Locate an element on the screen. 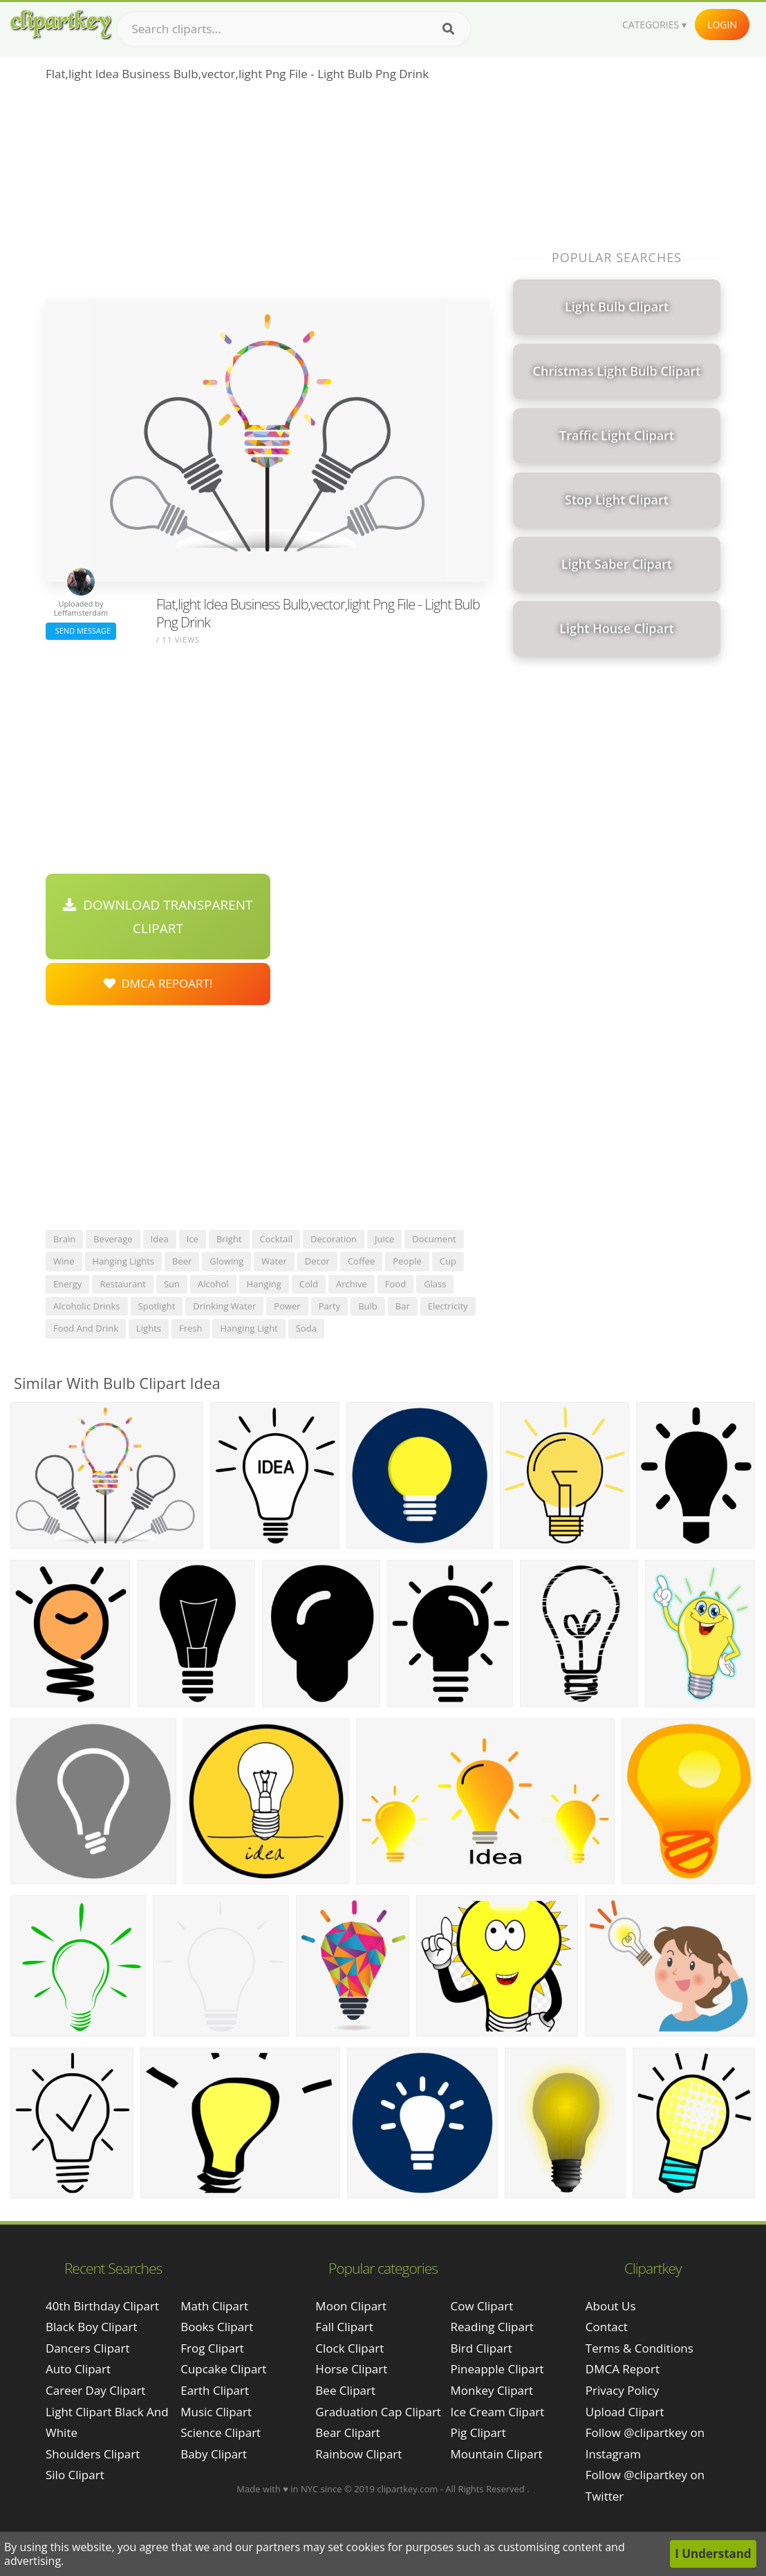  dancers clipart is located at coordinates (88, 2348).